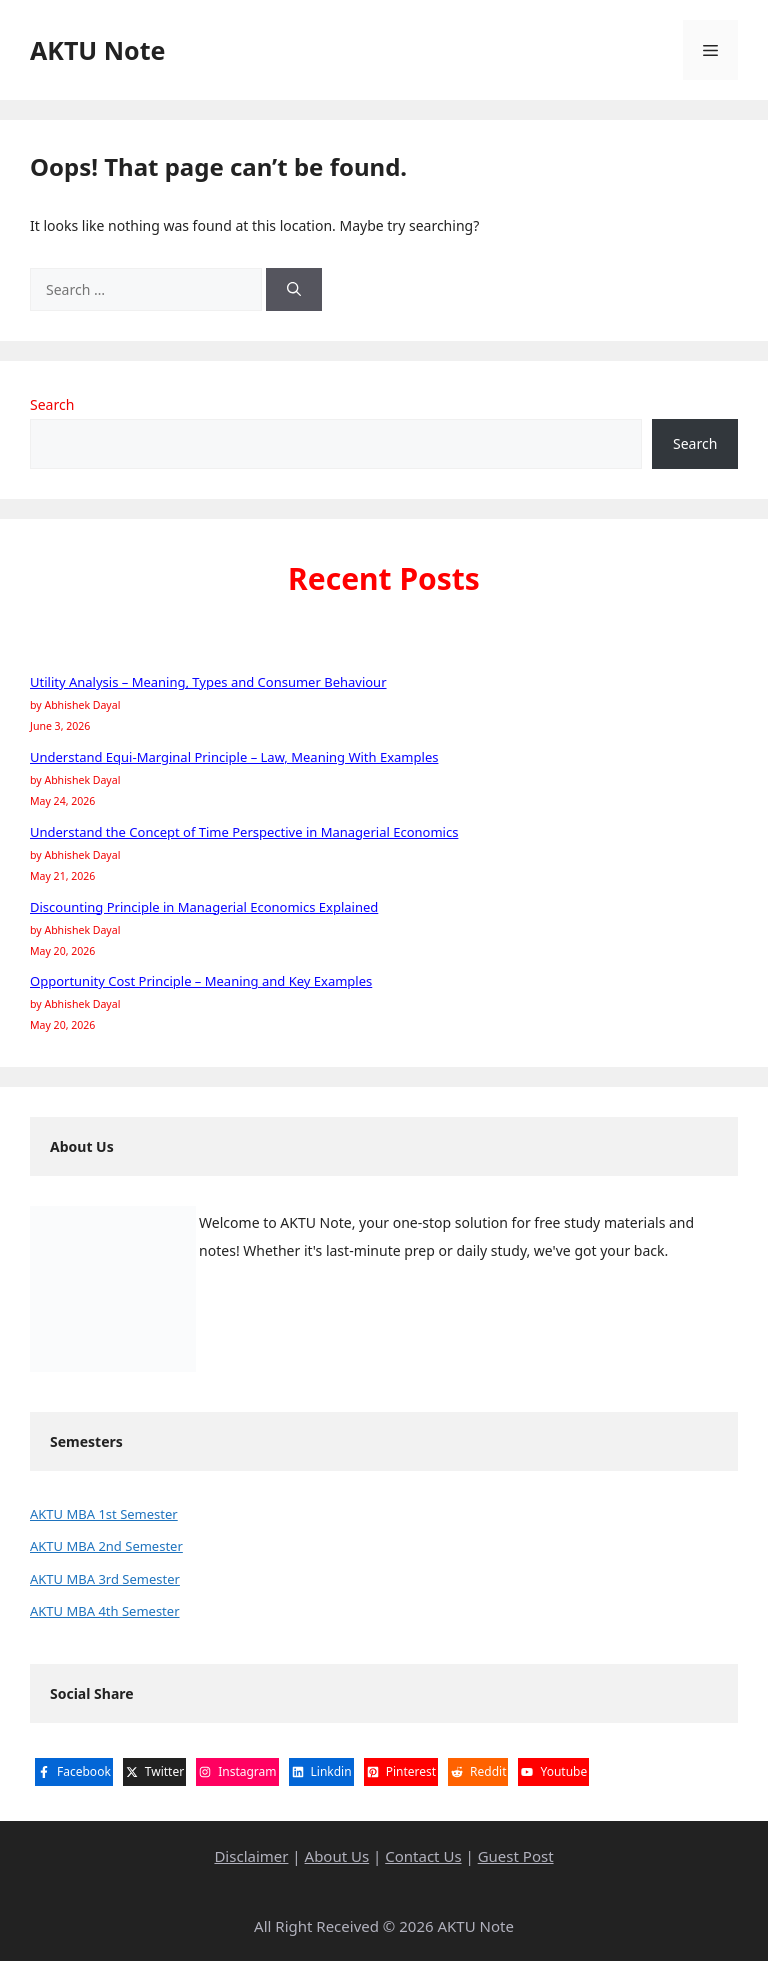 The image size is (768, 1961). I want to click on Understand Equi-Marginal Principle – Law, Meaning With Examples, so click(234, 757).